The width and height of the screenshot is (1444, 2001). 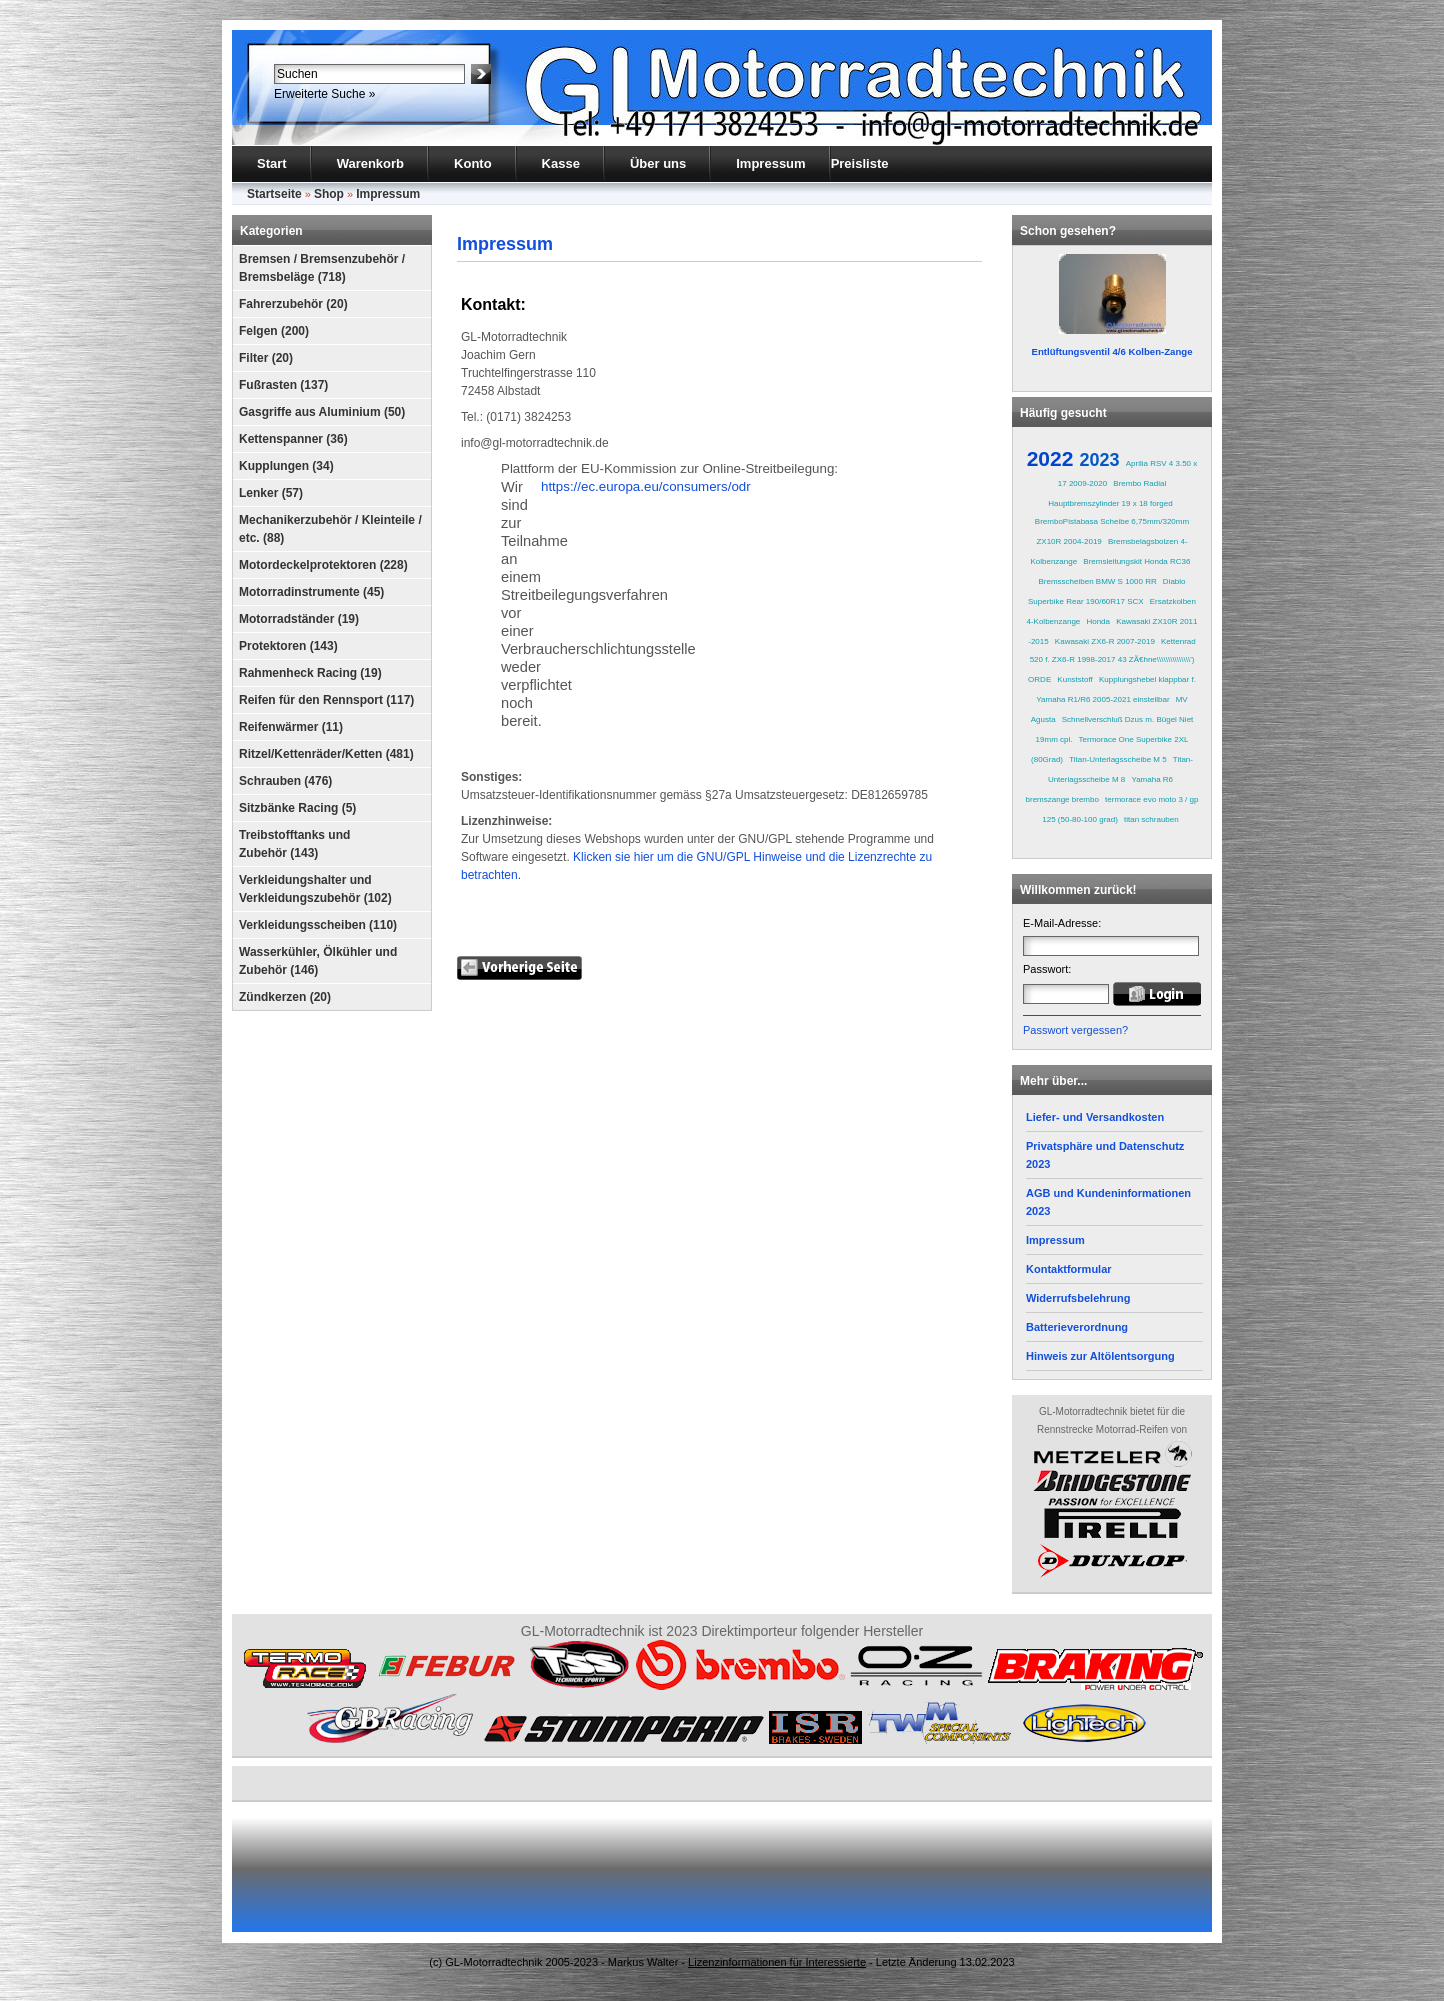 What do you see at coordinates (329, 194) in the screenshot?
I see `Shop` at bounding box center [329, 194].